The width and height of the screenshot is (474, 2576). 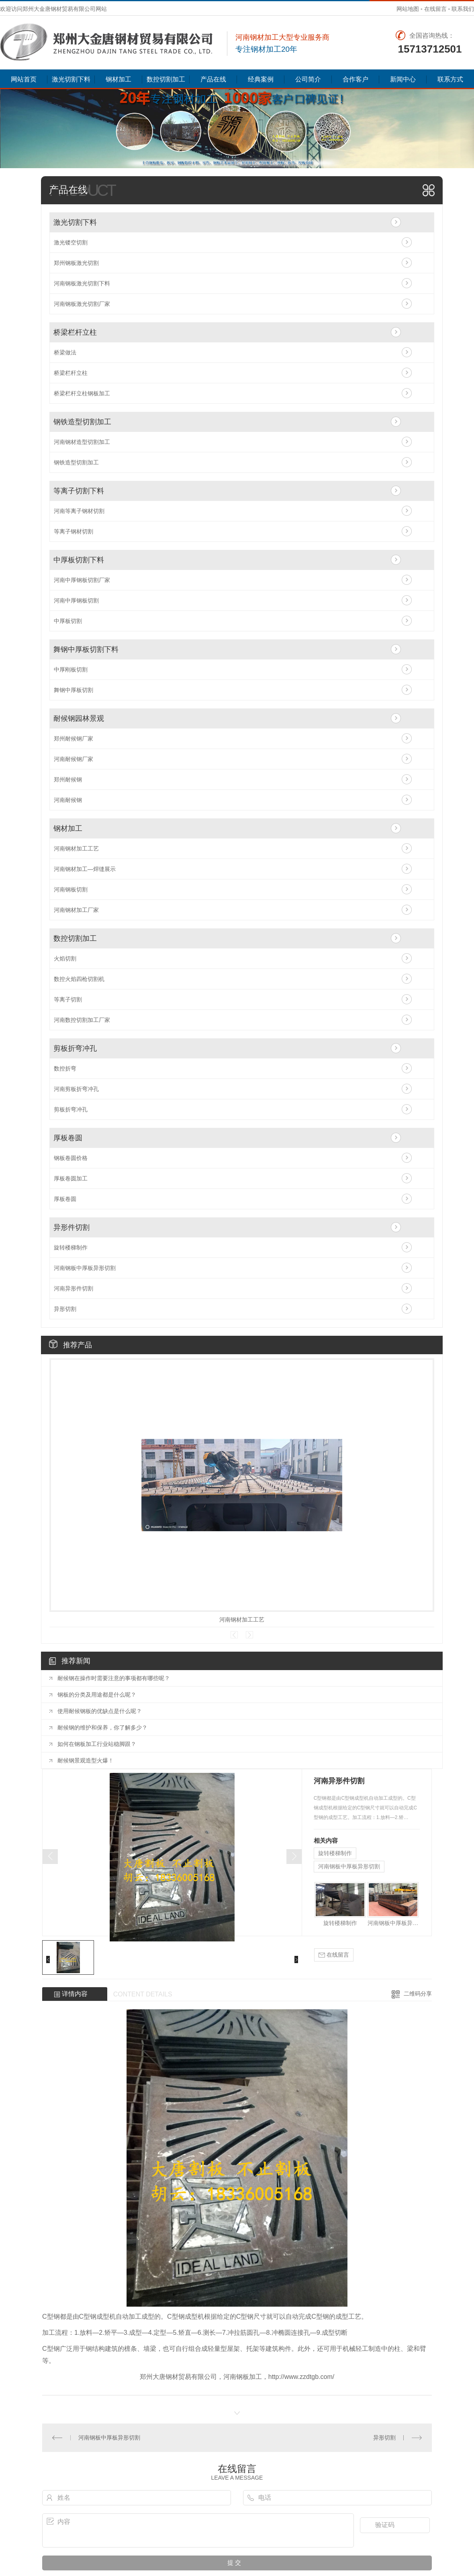 What do you see at coordinates (79, 511) in the screenshot?
I see `河南等离子钢材切割` at bounding box center [79, 511].